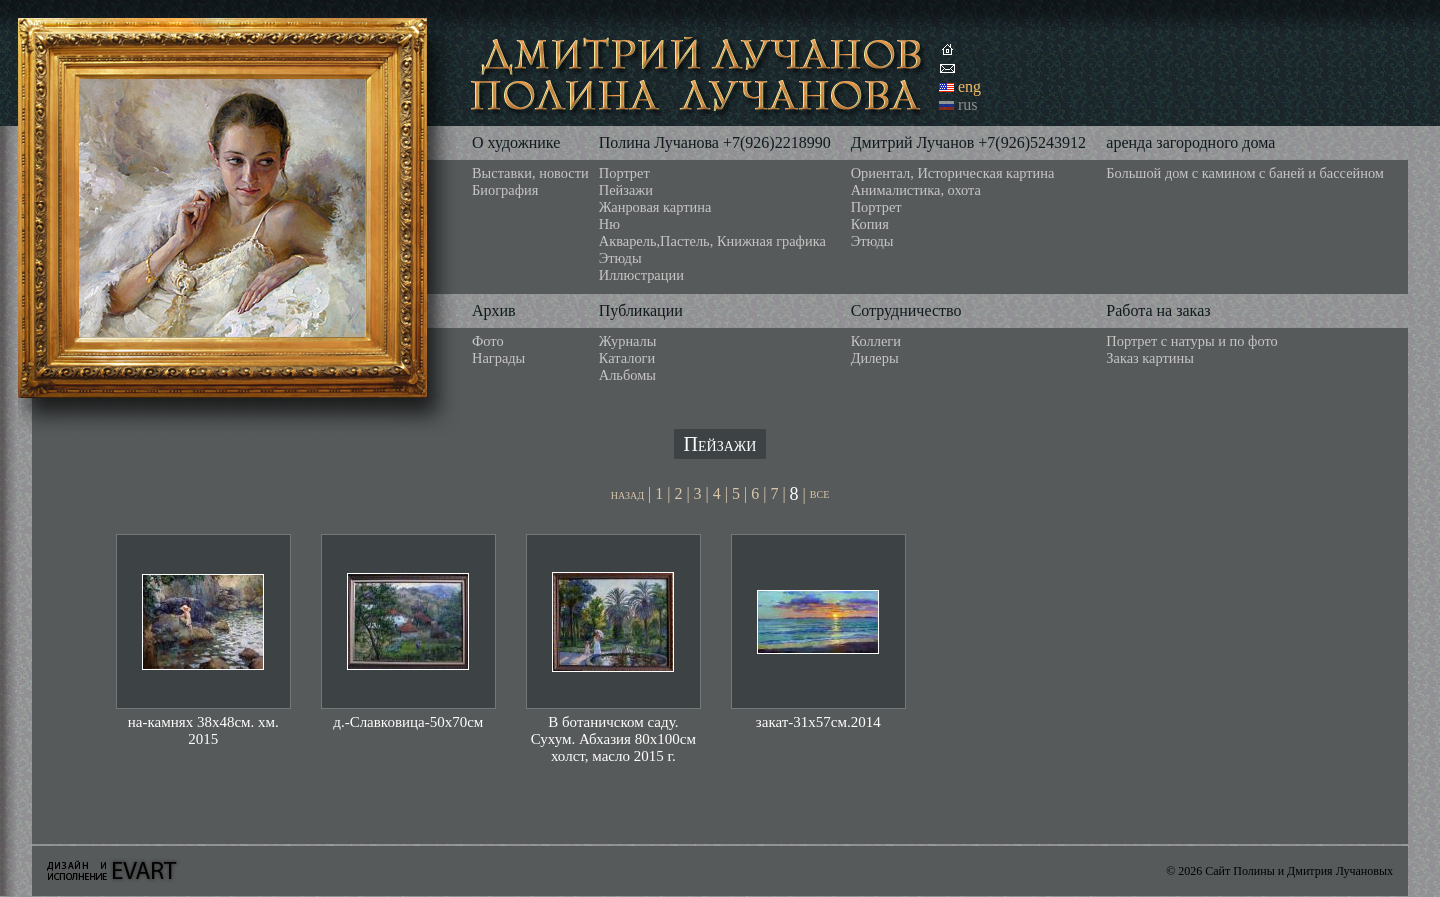 Image resolution: width=1440 pixels, height=897 pixels. Describe the element at coordinates (876, 341) in the screenshot. I see `Коллеги` at that location.